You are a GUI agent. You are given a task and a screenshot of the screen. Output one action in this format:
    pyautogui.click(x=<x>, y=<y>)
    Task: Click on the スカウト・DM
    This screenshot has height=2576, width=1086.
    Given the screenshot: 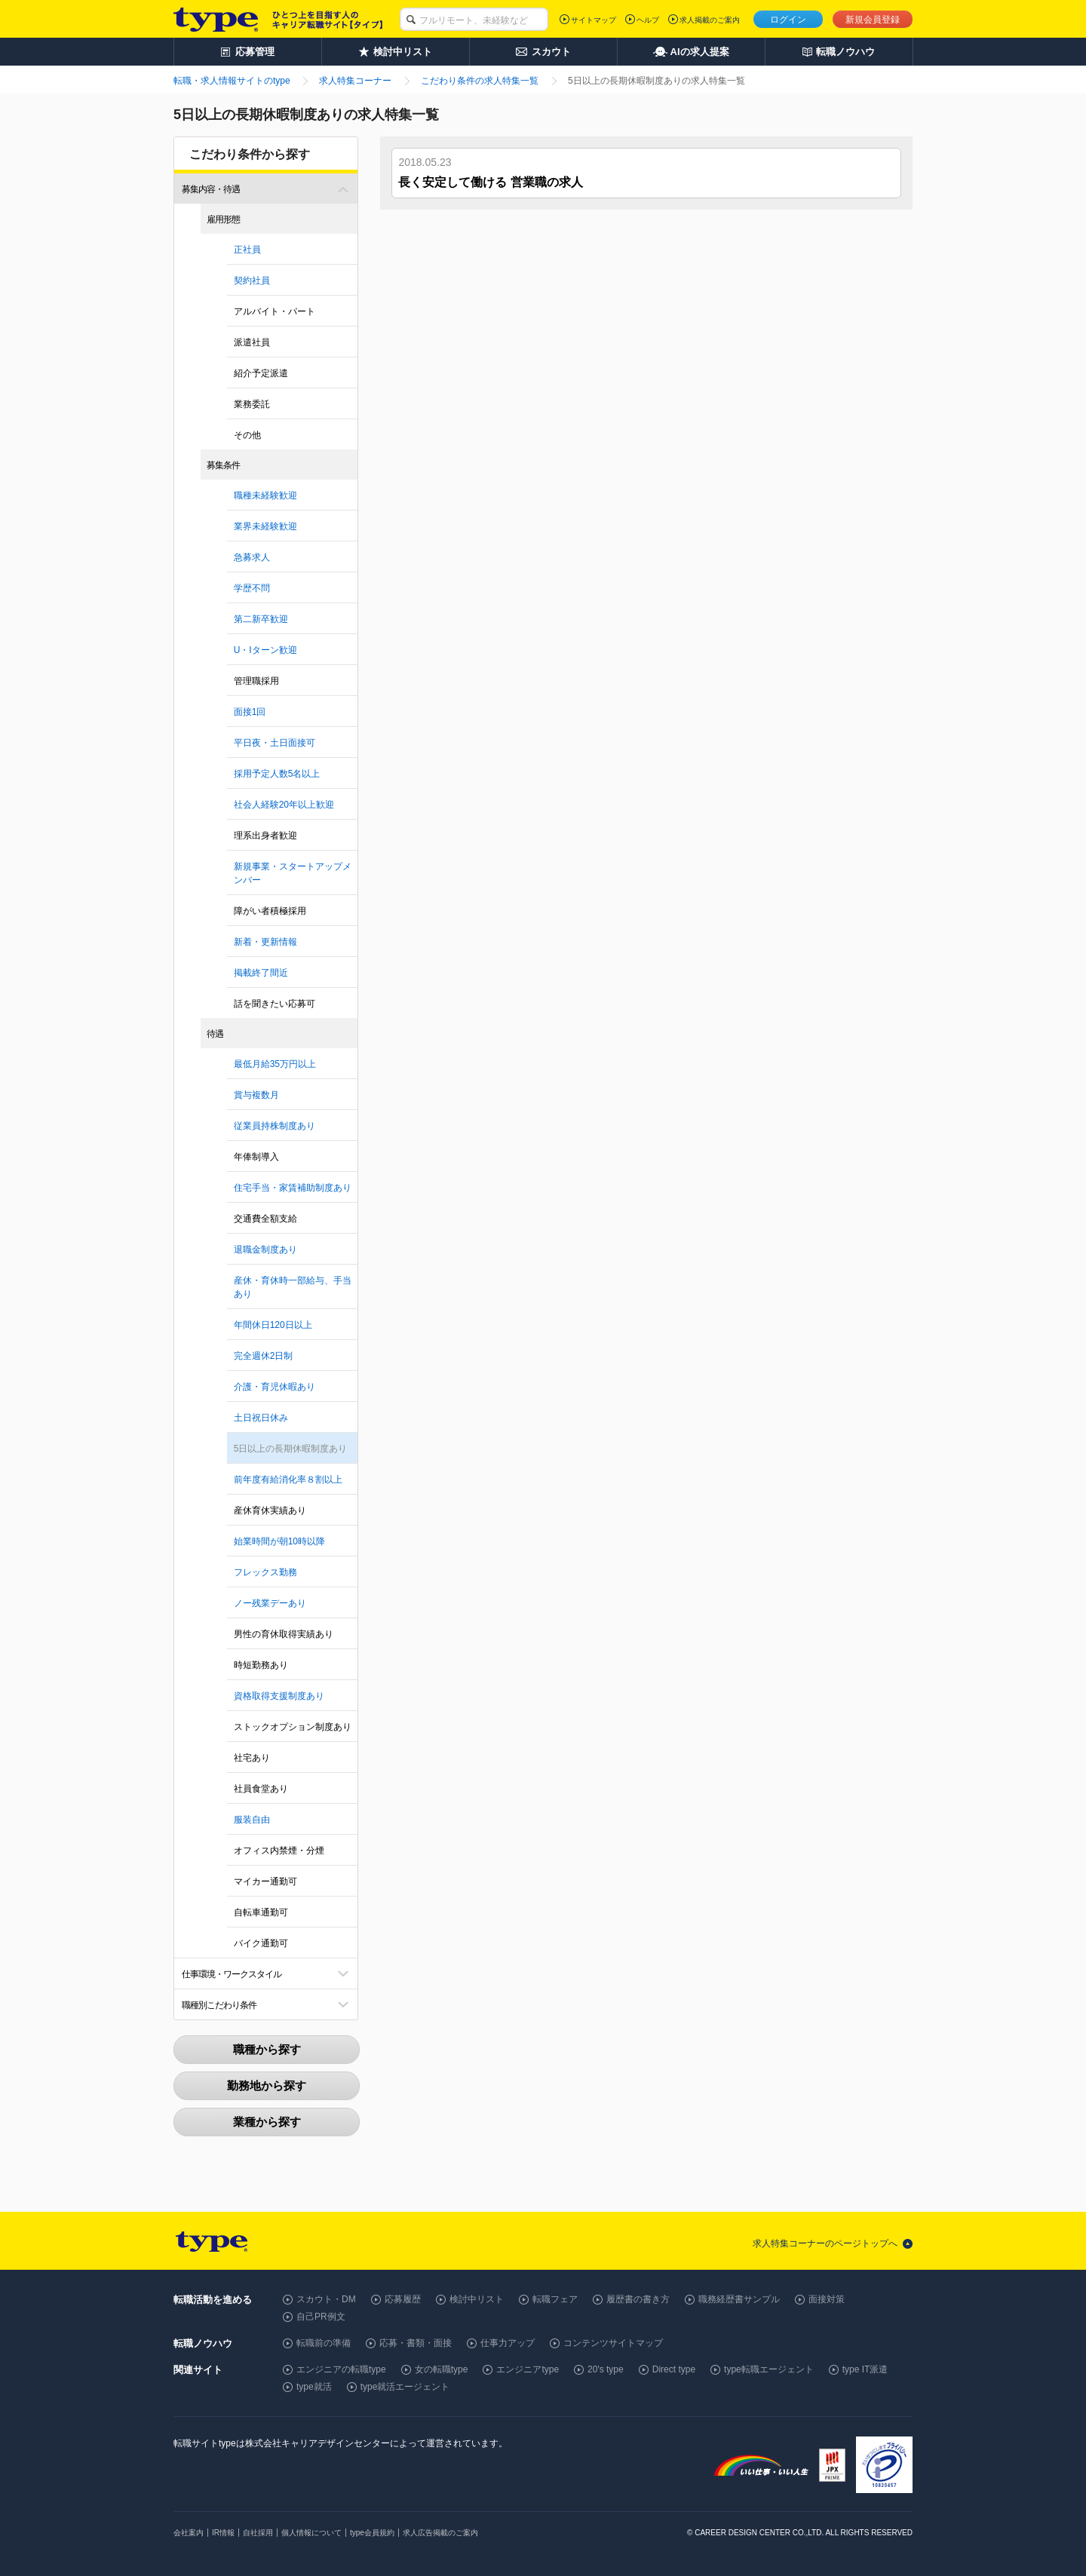 What is the action you would take?
    pyautogui.click(x=326, y=2299)
    